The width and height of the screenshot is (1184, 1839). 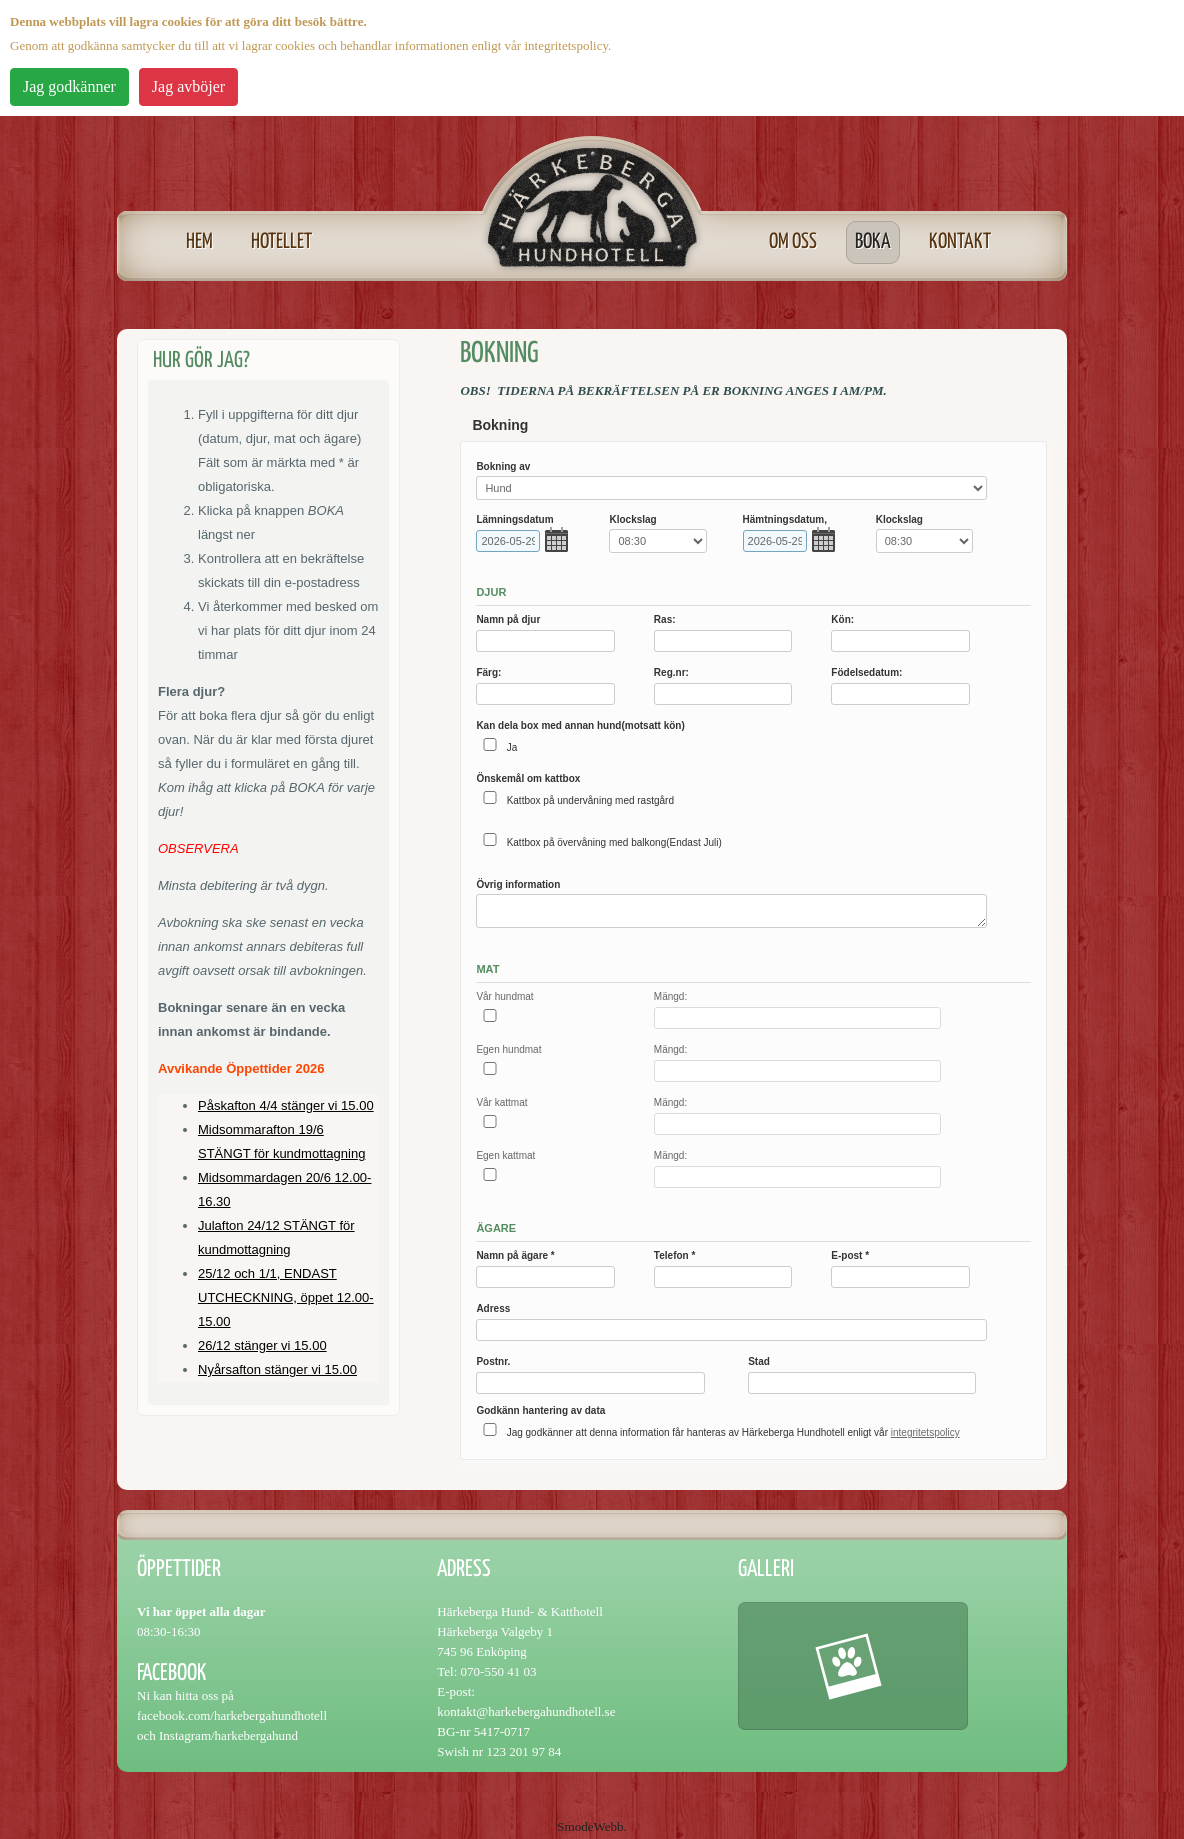 What do you see at coordinates (199, 242) in the screenshot?
I see `Hem` at bounding box center [199, 242].